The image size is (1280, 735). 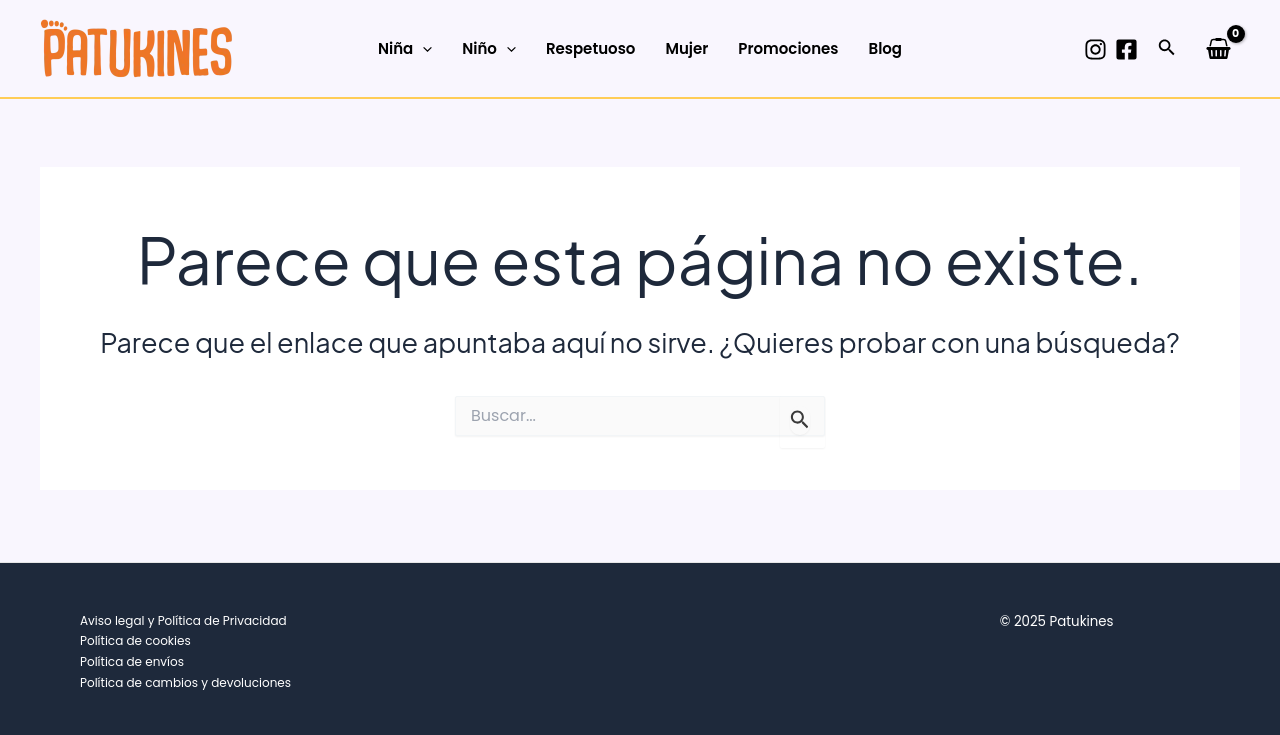 I want to click on Política de cookies, so click(x=135, y=640).